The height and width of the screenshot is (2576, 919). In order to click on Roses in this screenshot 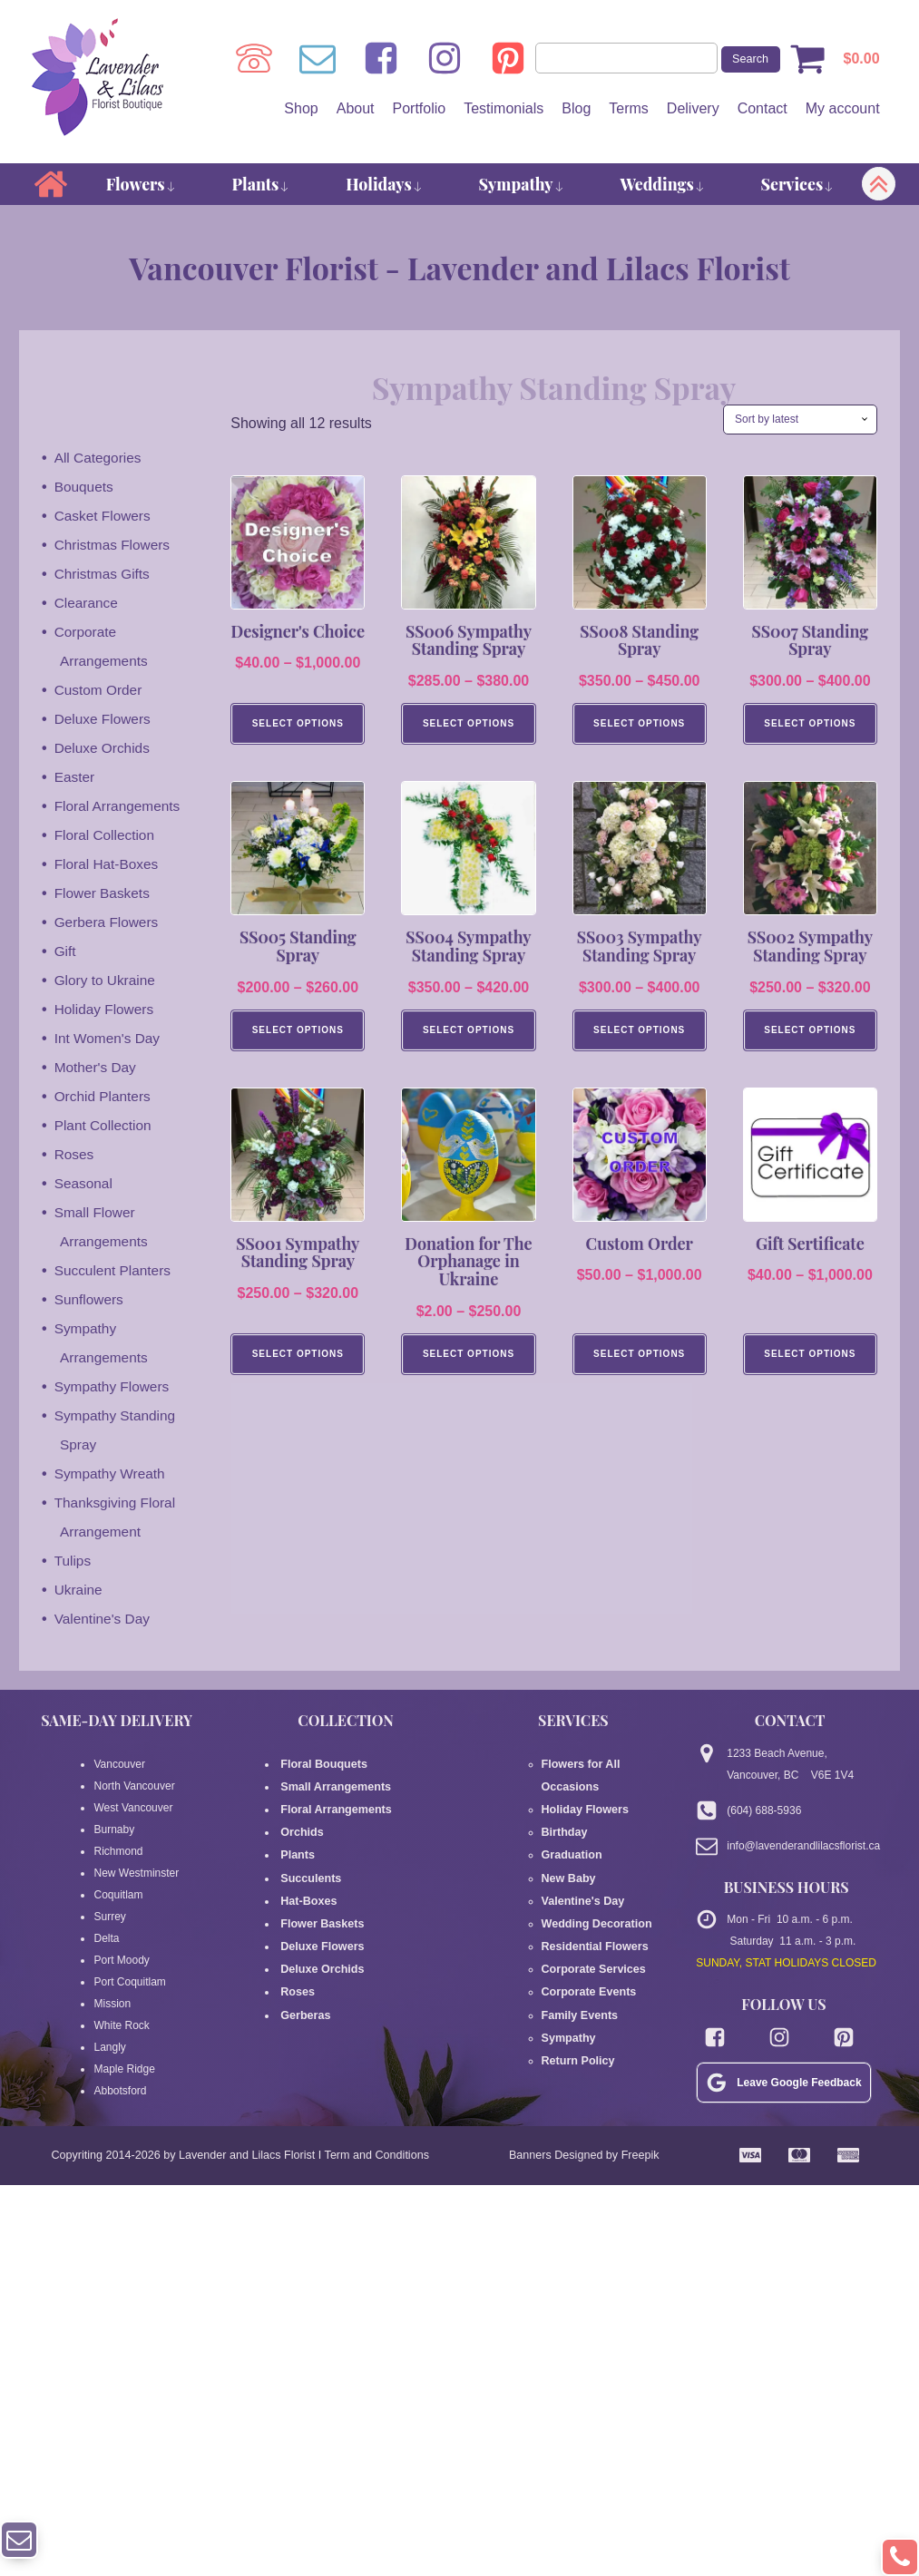, I will do `click(74, 1155)`.